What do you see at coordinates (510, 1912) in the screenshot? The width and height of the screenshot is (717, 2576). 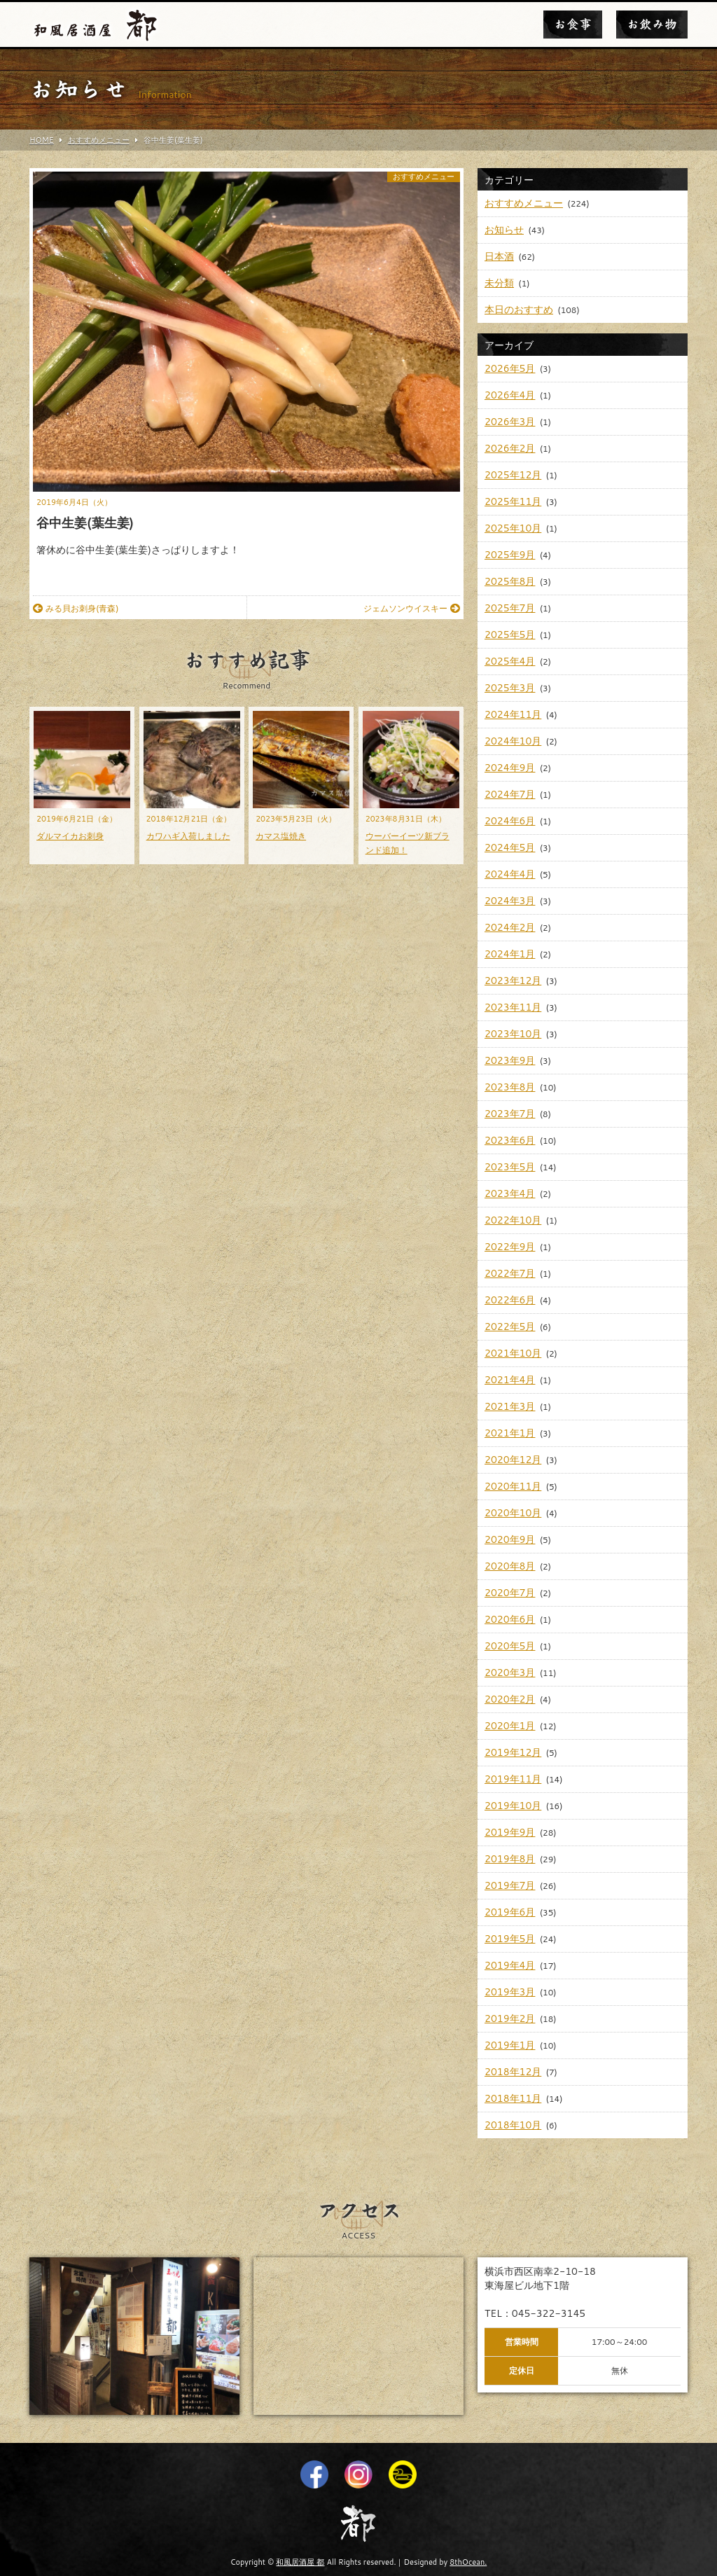 I see `2019年6月` at bounding box center [510, 1912].